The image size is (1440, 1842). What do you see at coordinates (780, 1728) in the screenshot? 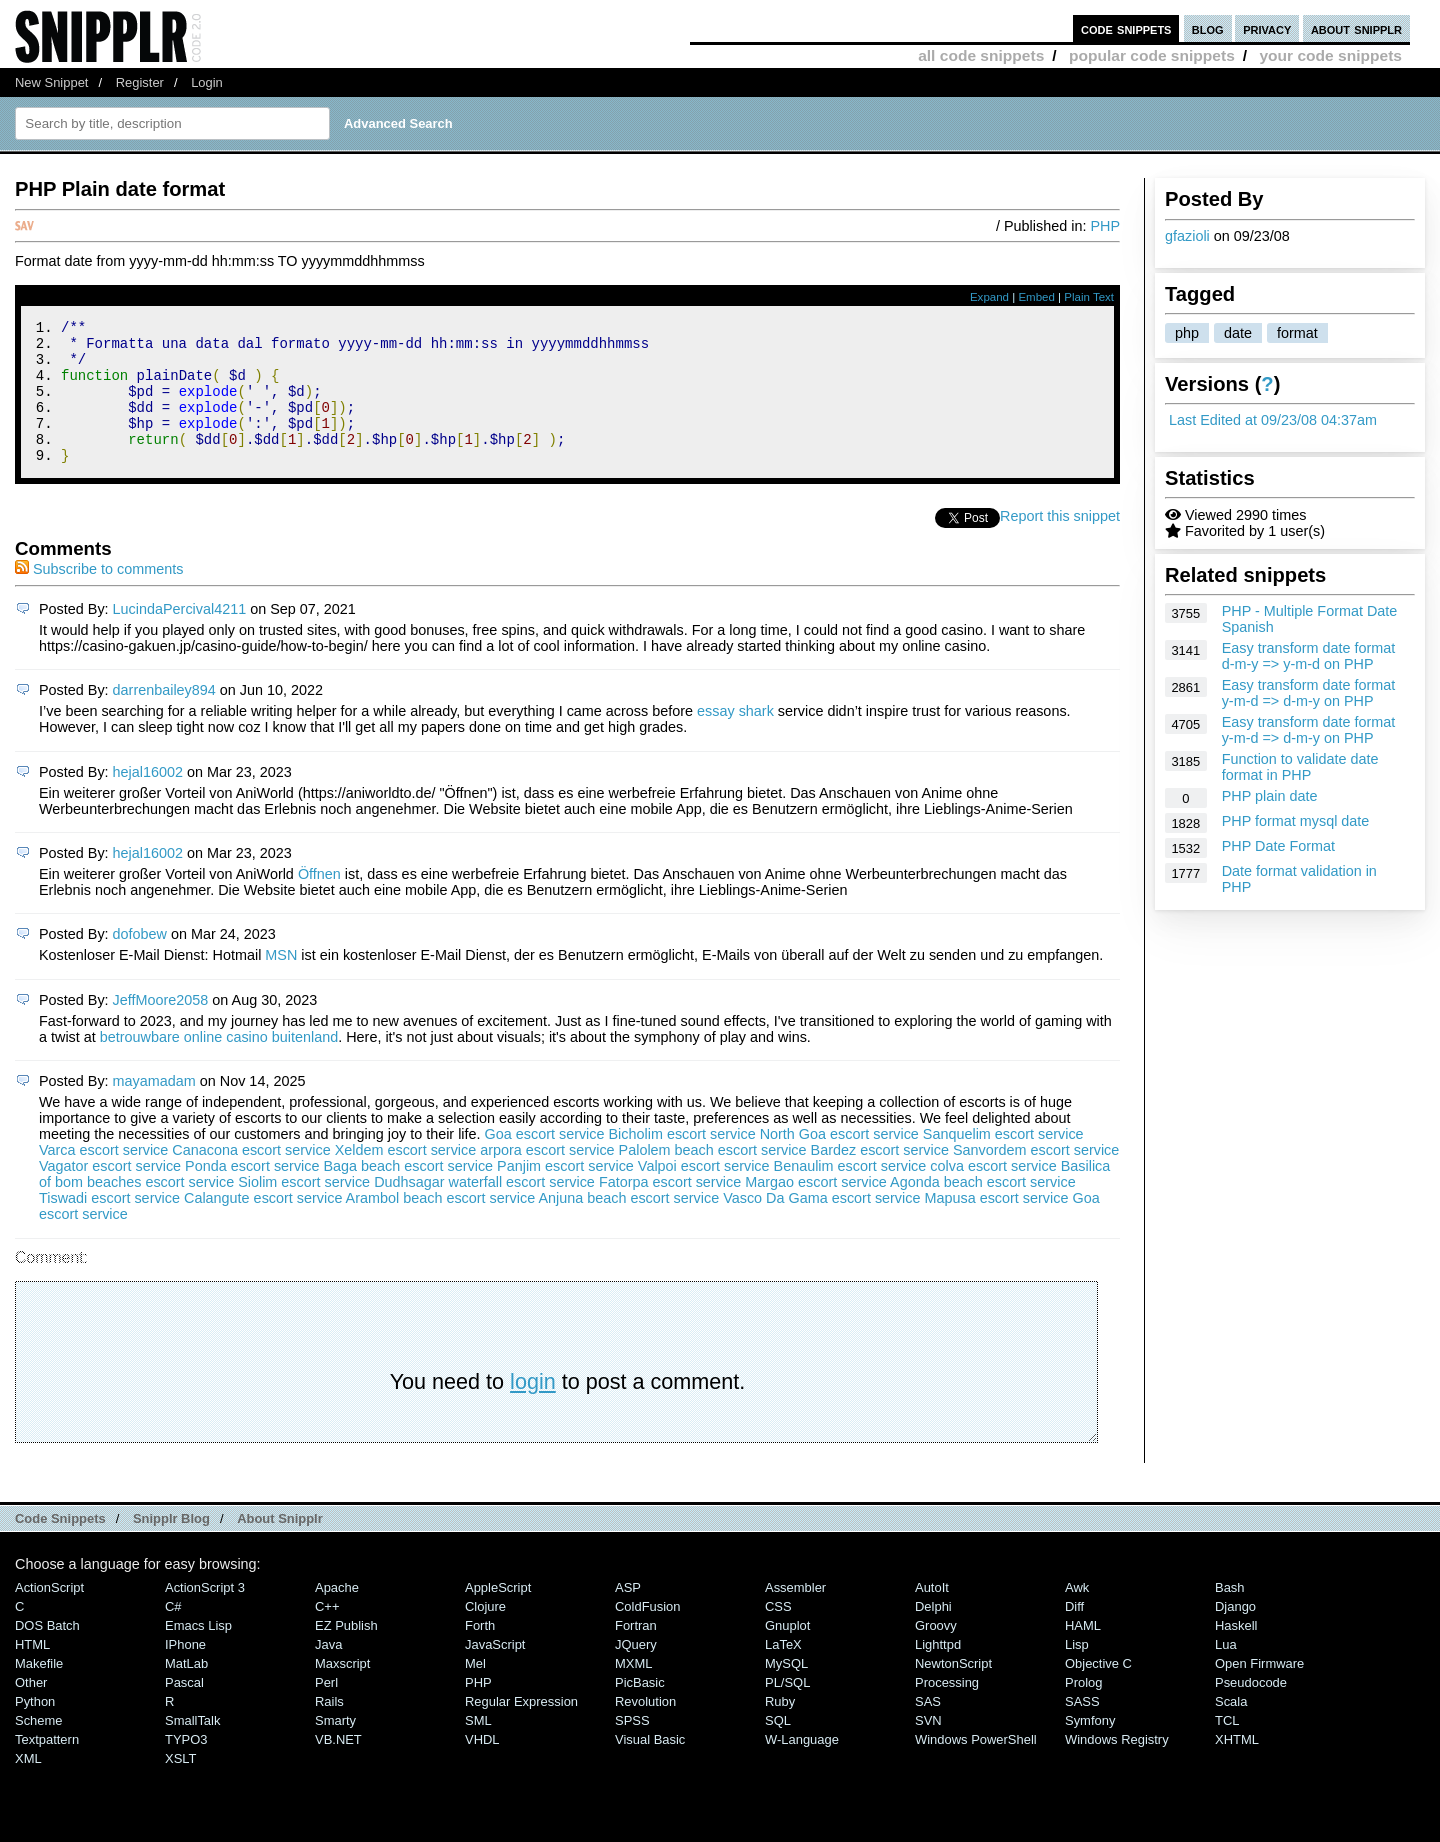
I see `Ruby` at bounding box center [780, 1728].